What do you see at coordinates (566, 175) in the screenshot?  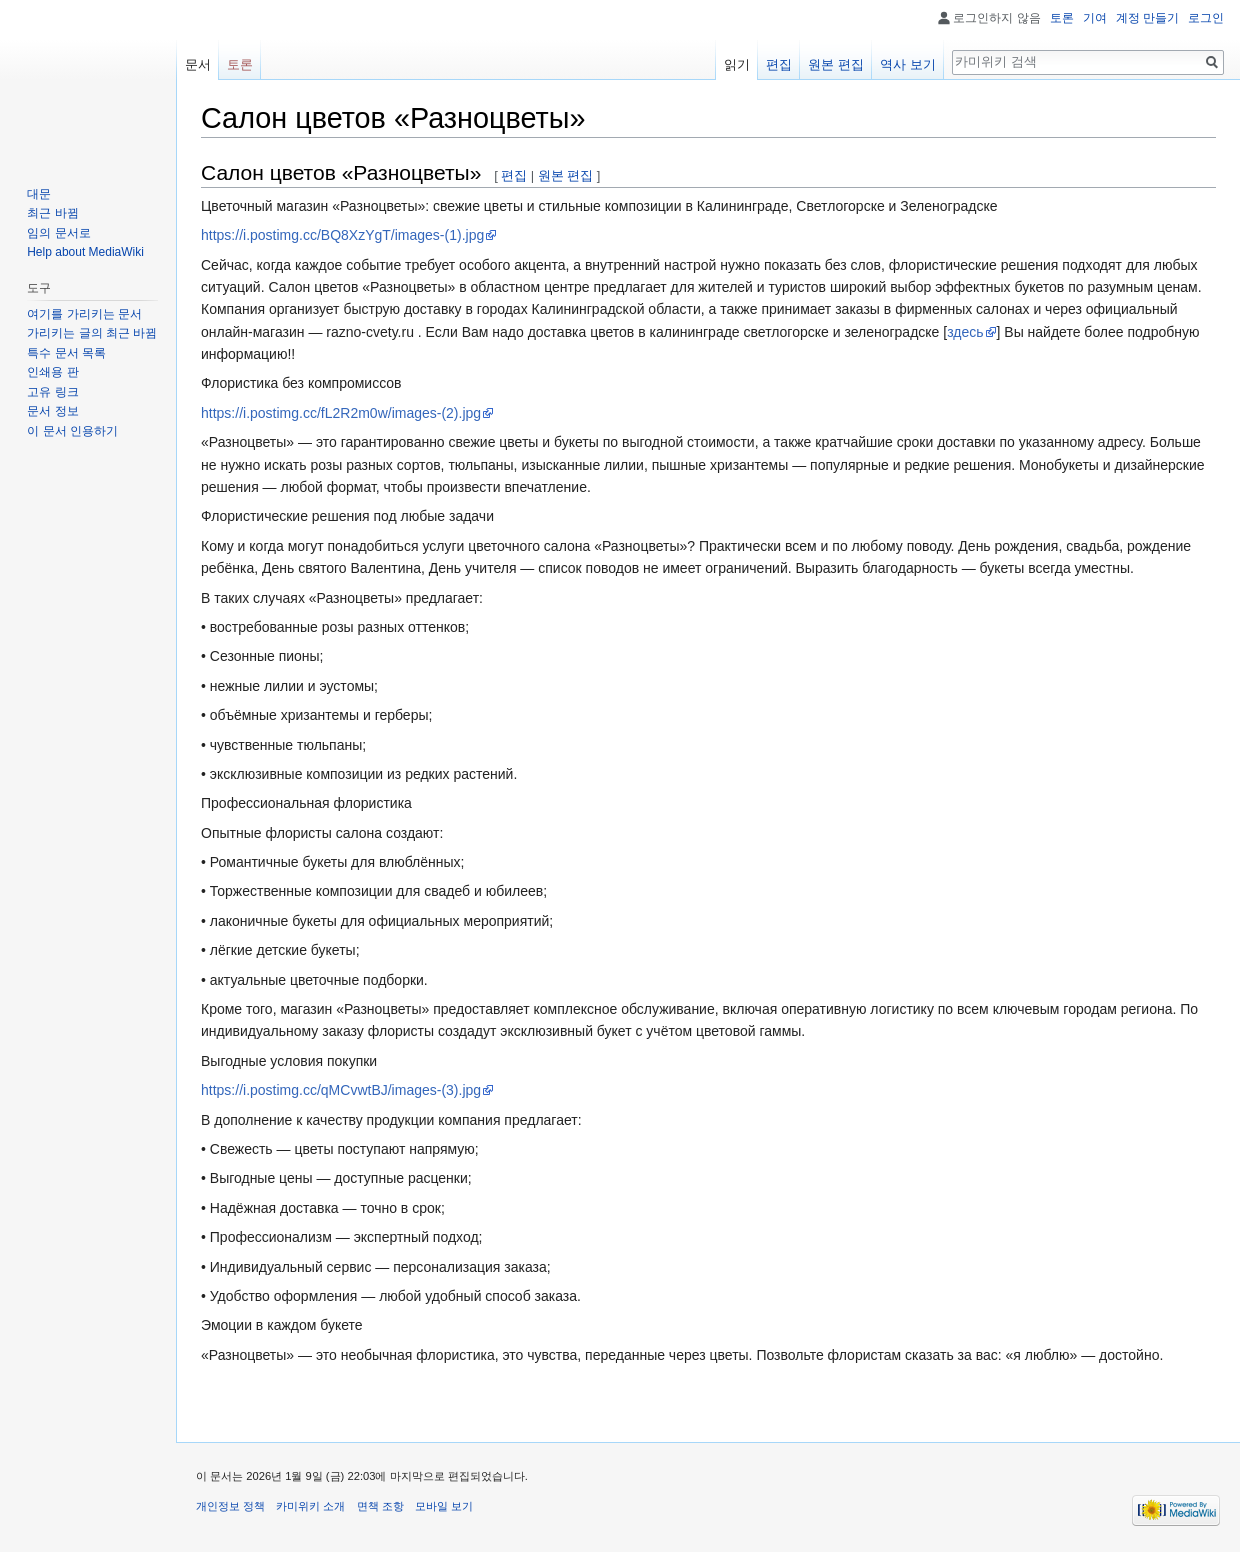 I see `원본 편집` at bounding box center [566, 175].